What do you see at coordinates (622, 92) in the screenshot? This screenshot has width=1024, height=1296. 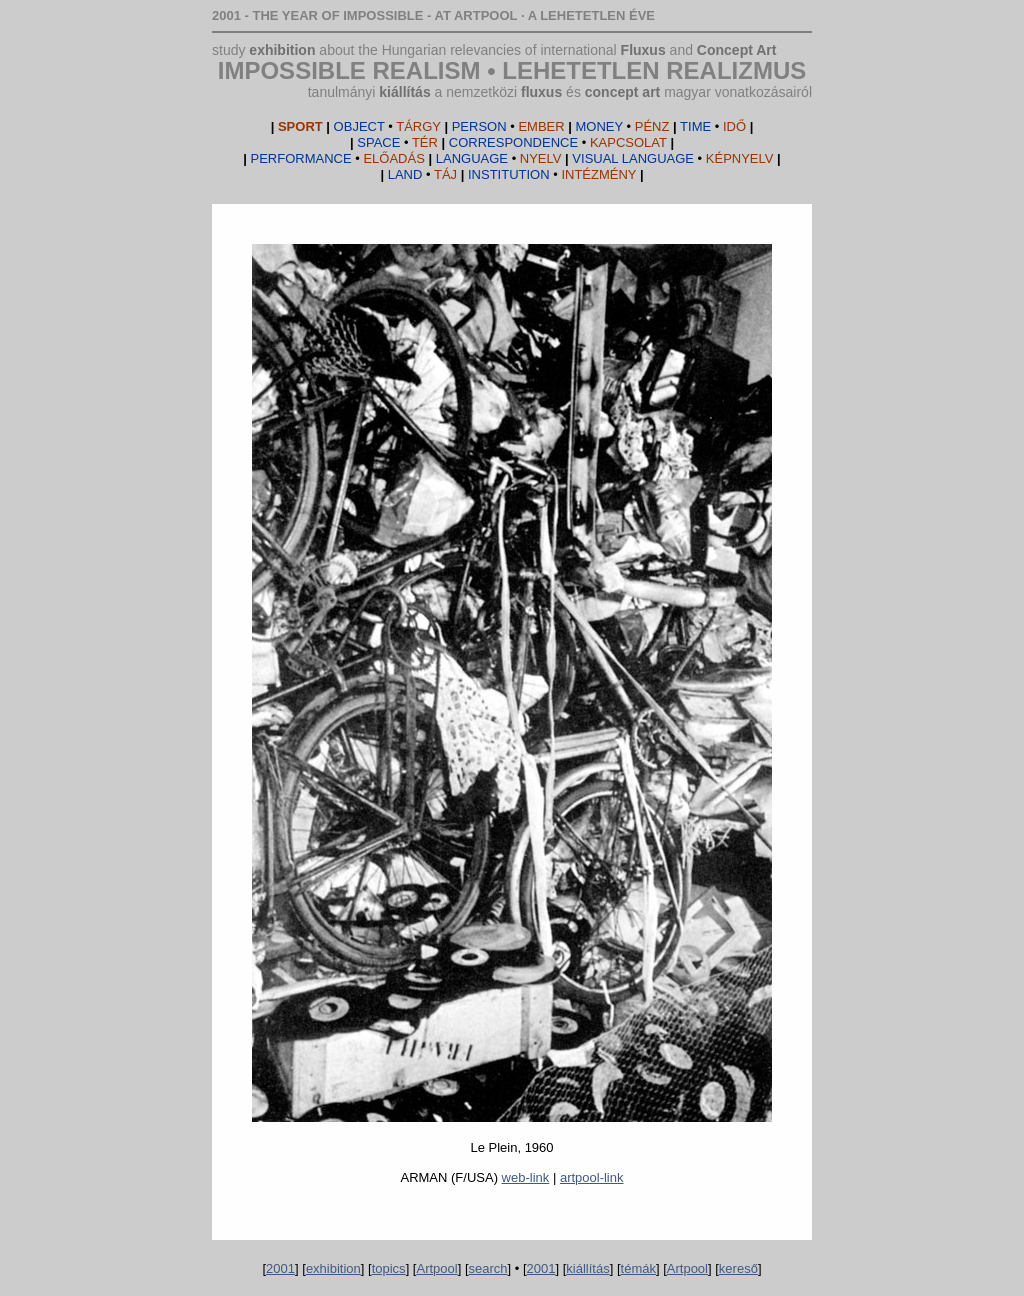 I see `concept art` at bounding box center [622, 92].